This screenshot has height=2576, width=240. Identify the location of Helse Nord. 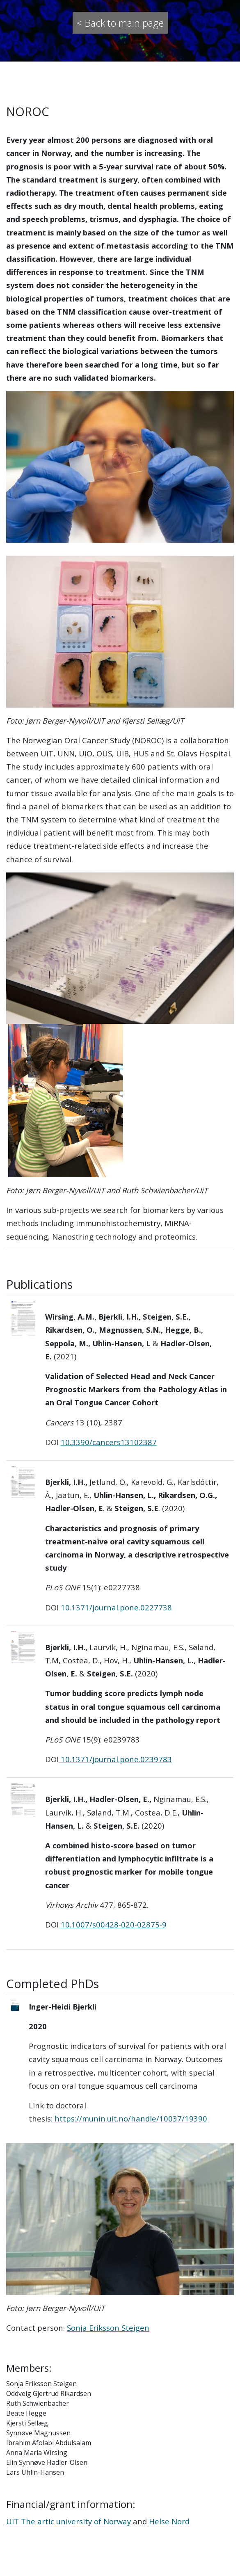
(169, 2521).